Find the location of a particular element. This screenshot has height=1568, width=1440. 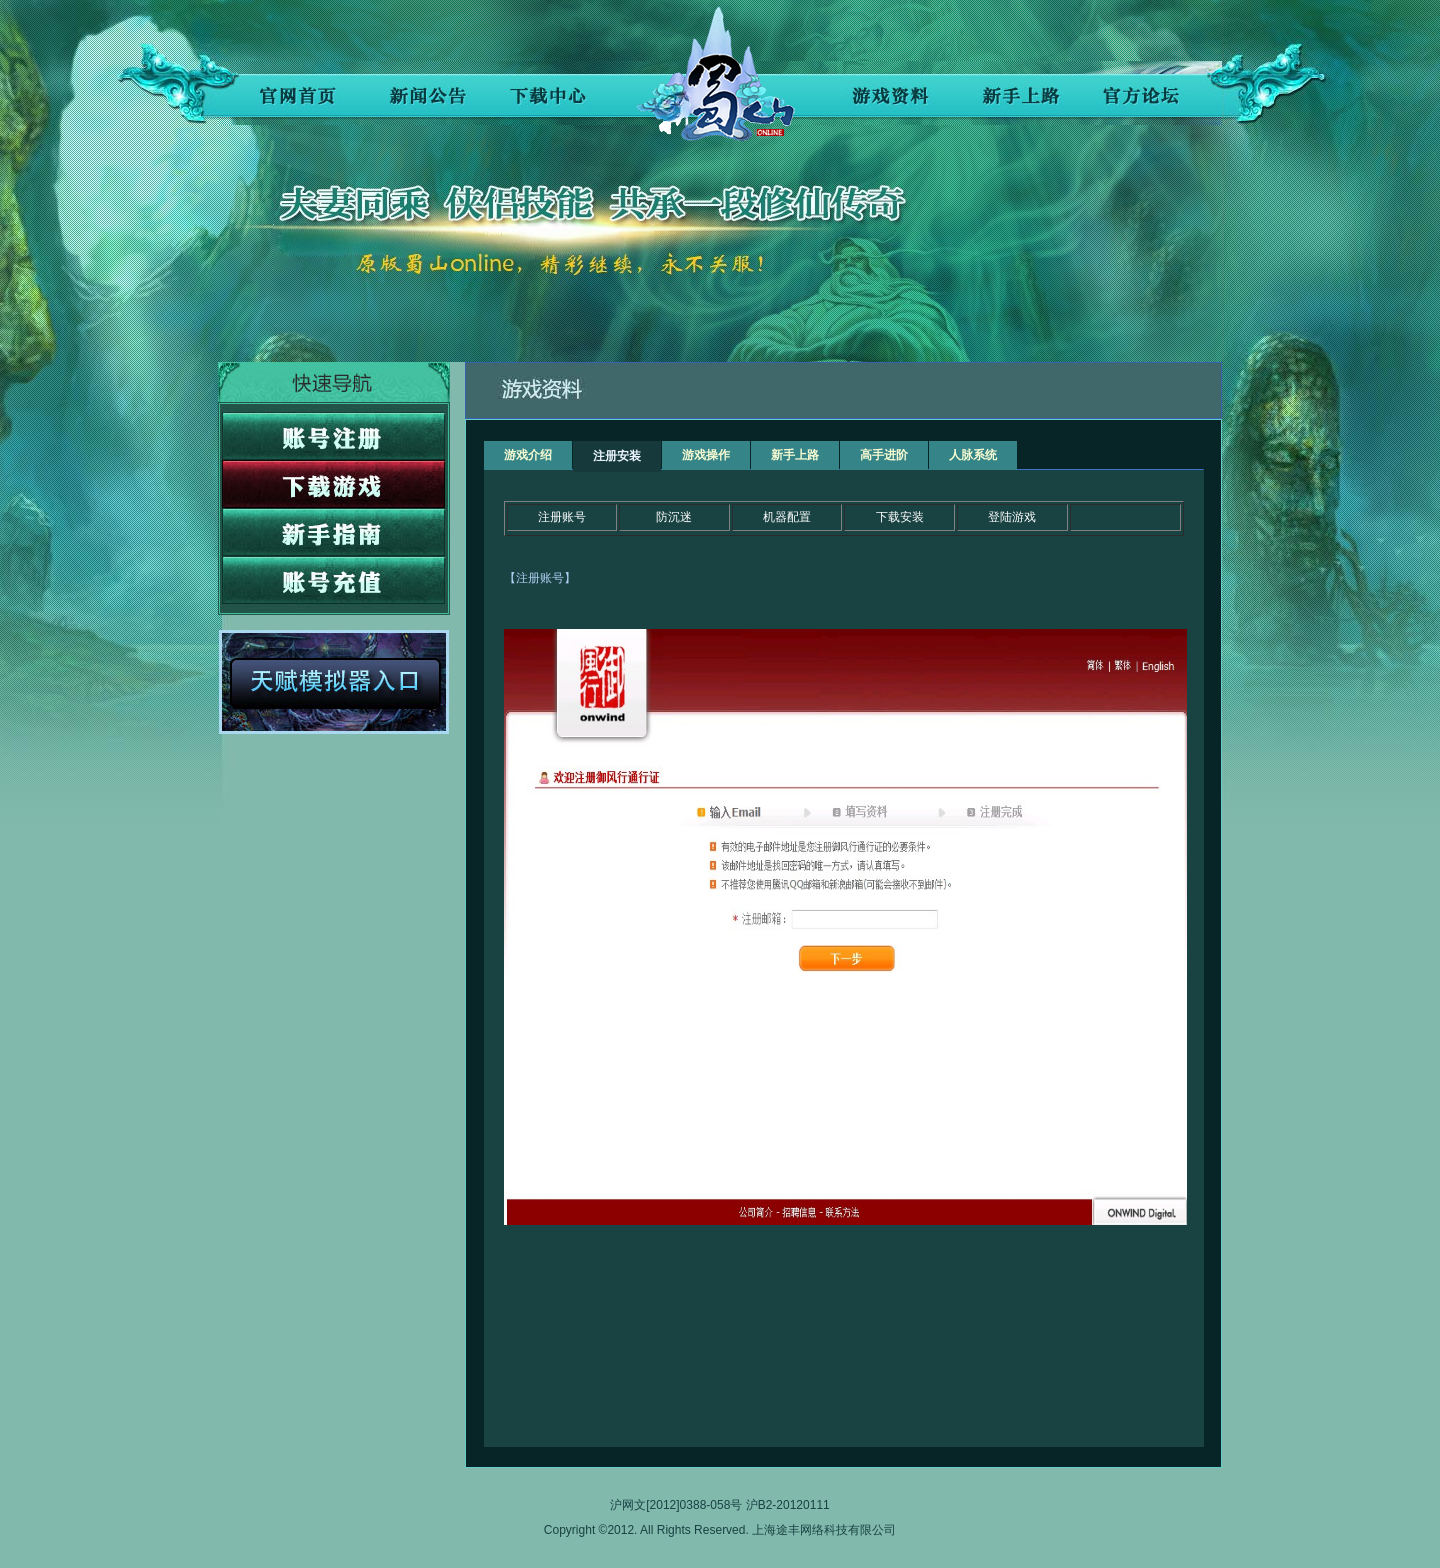

注册安装 is located at coordinates (617, 456).